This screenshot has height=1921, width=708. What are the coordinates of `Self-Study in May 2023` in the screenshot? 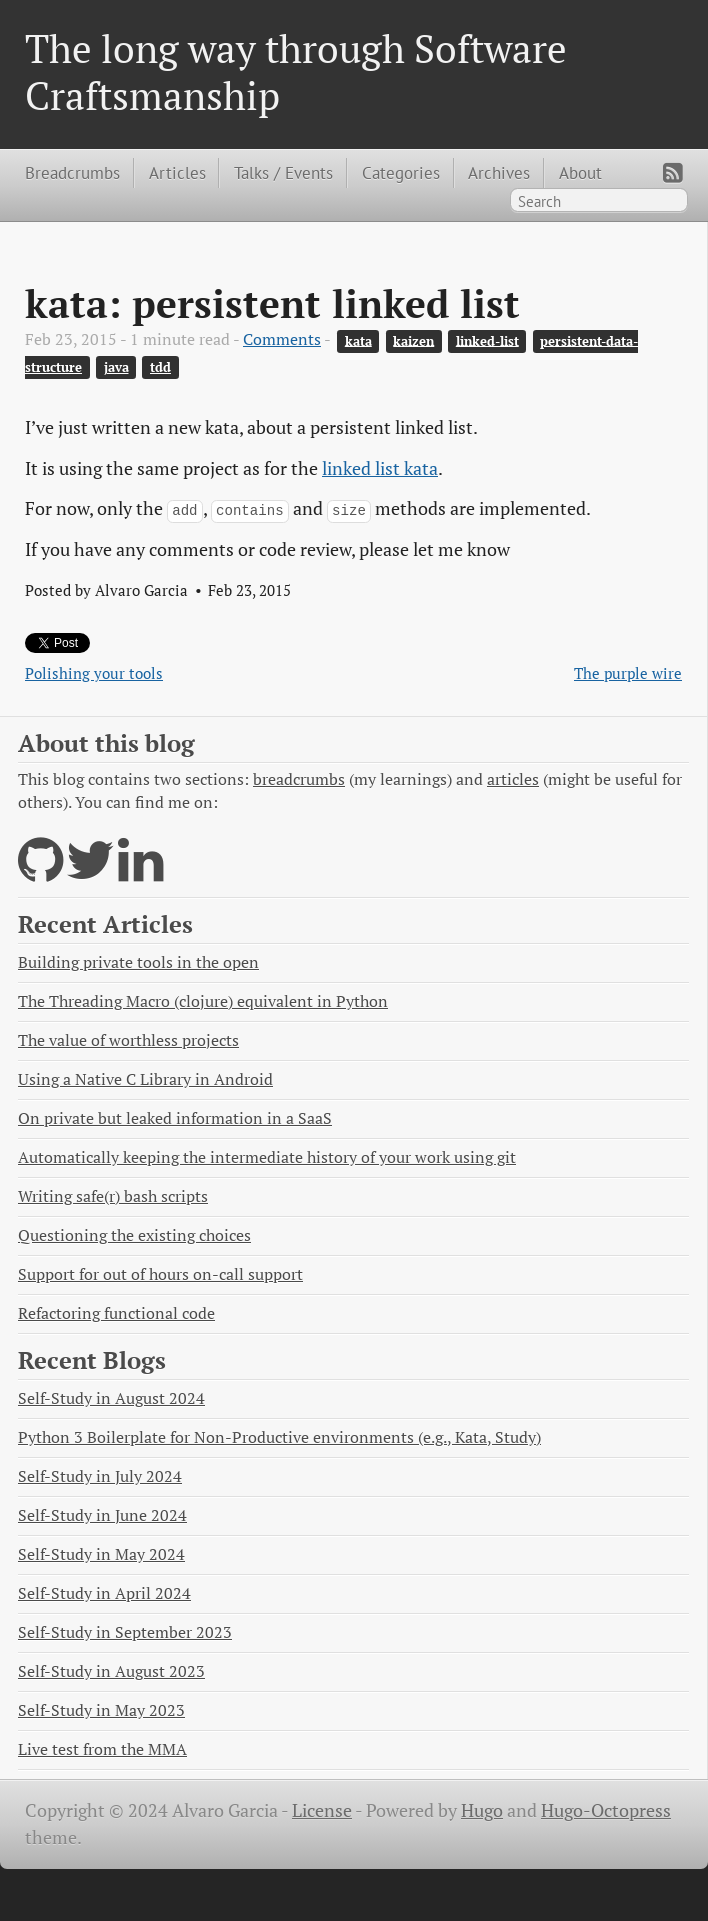 It's located at (101, 1710).